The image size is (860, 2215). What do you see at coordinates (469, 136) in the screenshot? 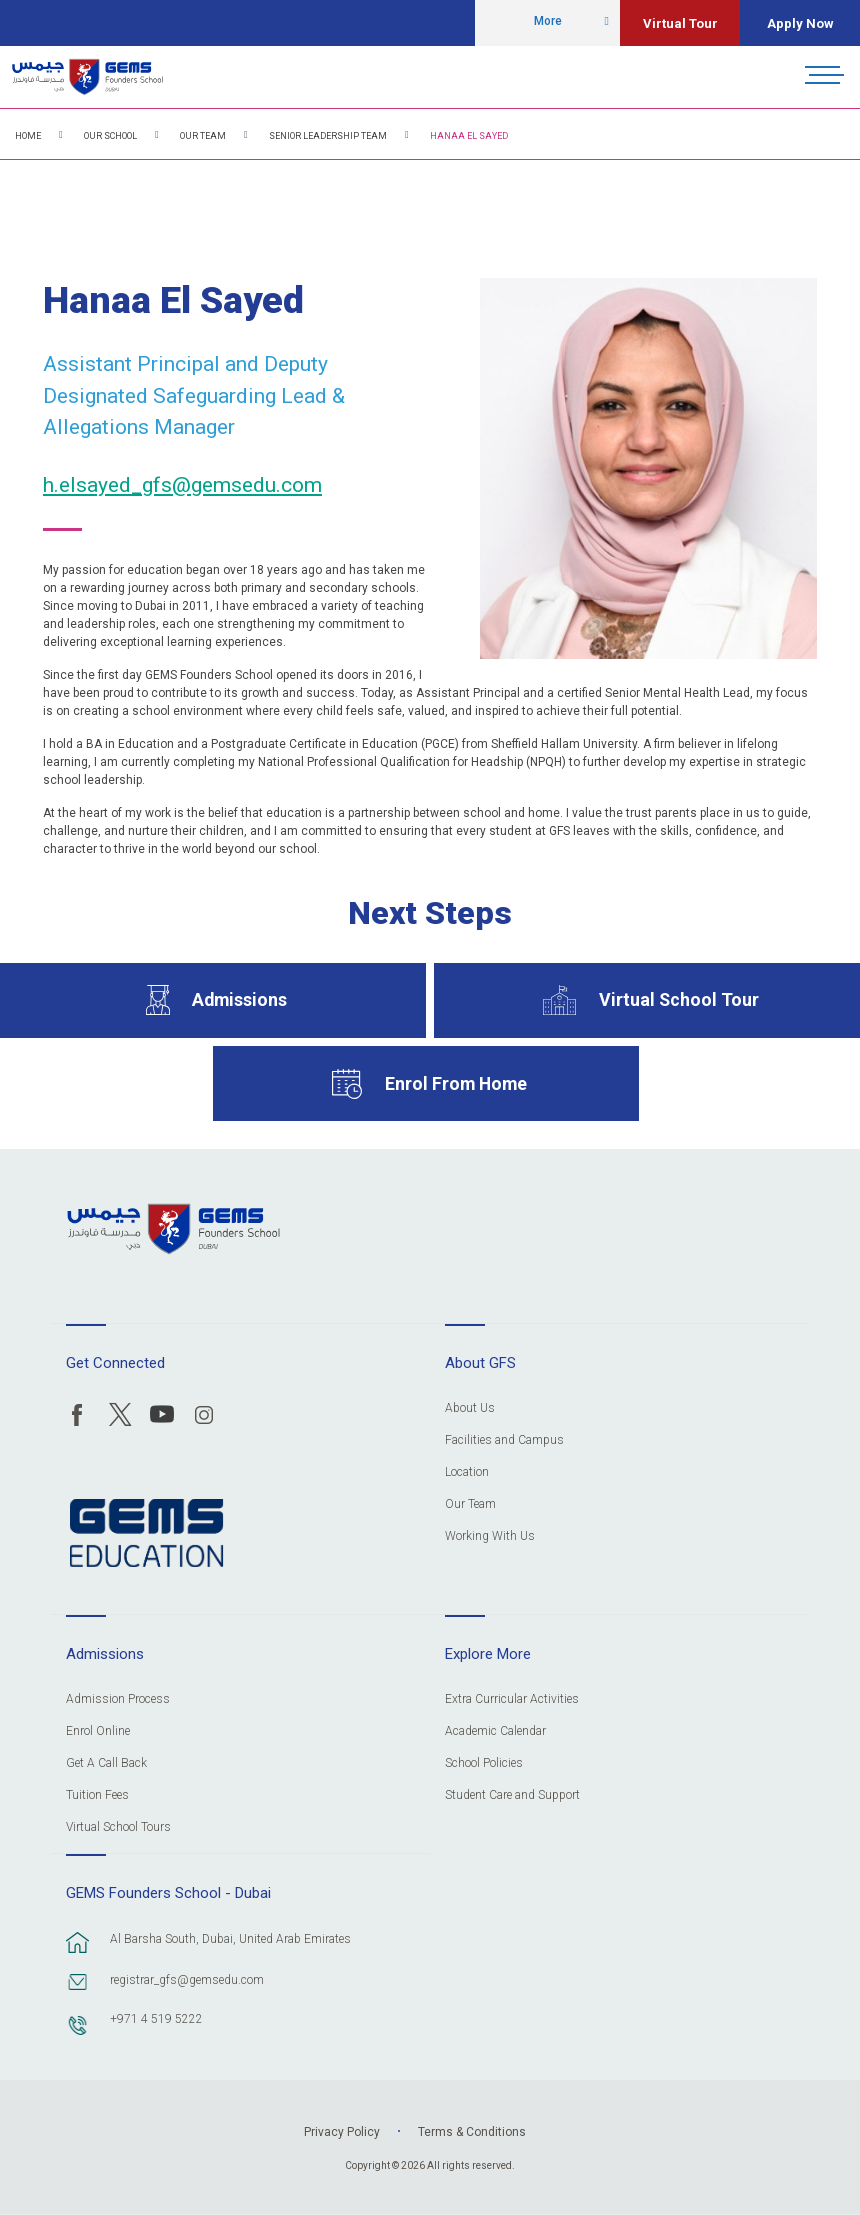
I see `Hanaa El Sayed` at bounding box center [469, 136].